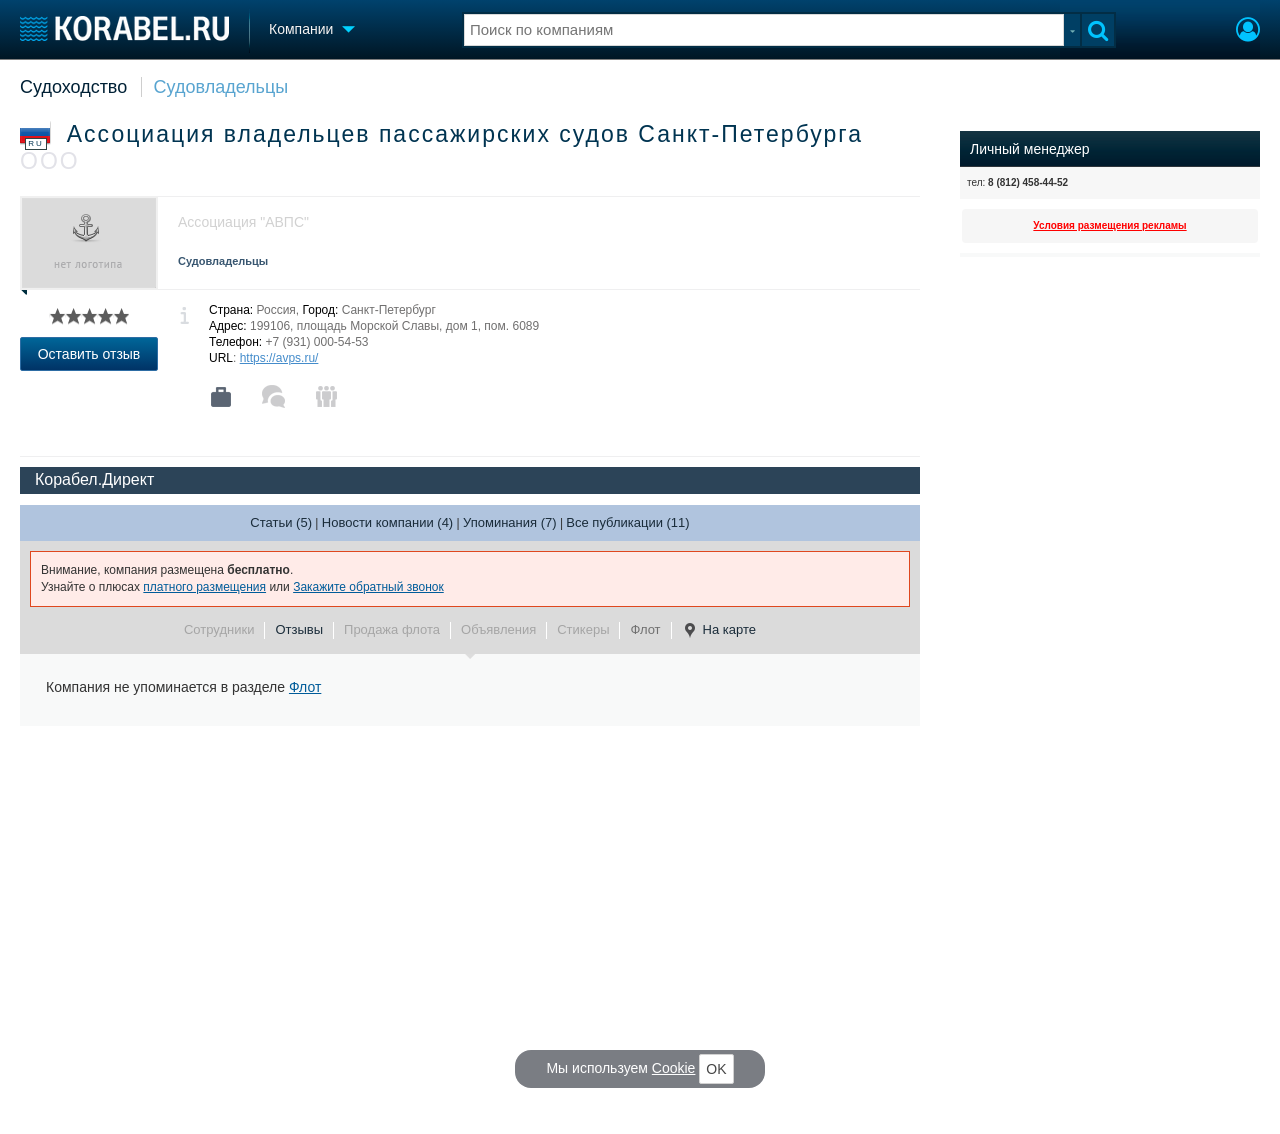 The width and height of the screenshot is (1280, 1134). Describe the element at coordinates (510, 522) in the screenshot. I see `Упоминания (7)` at that location.